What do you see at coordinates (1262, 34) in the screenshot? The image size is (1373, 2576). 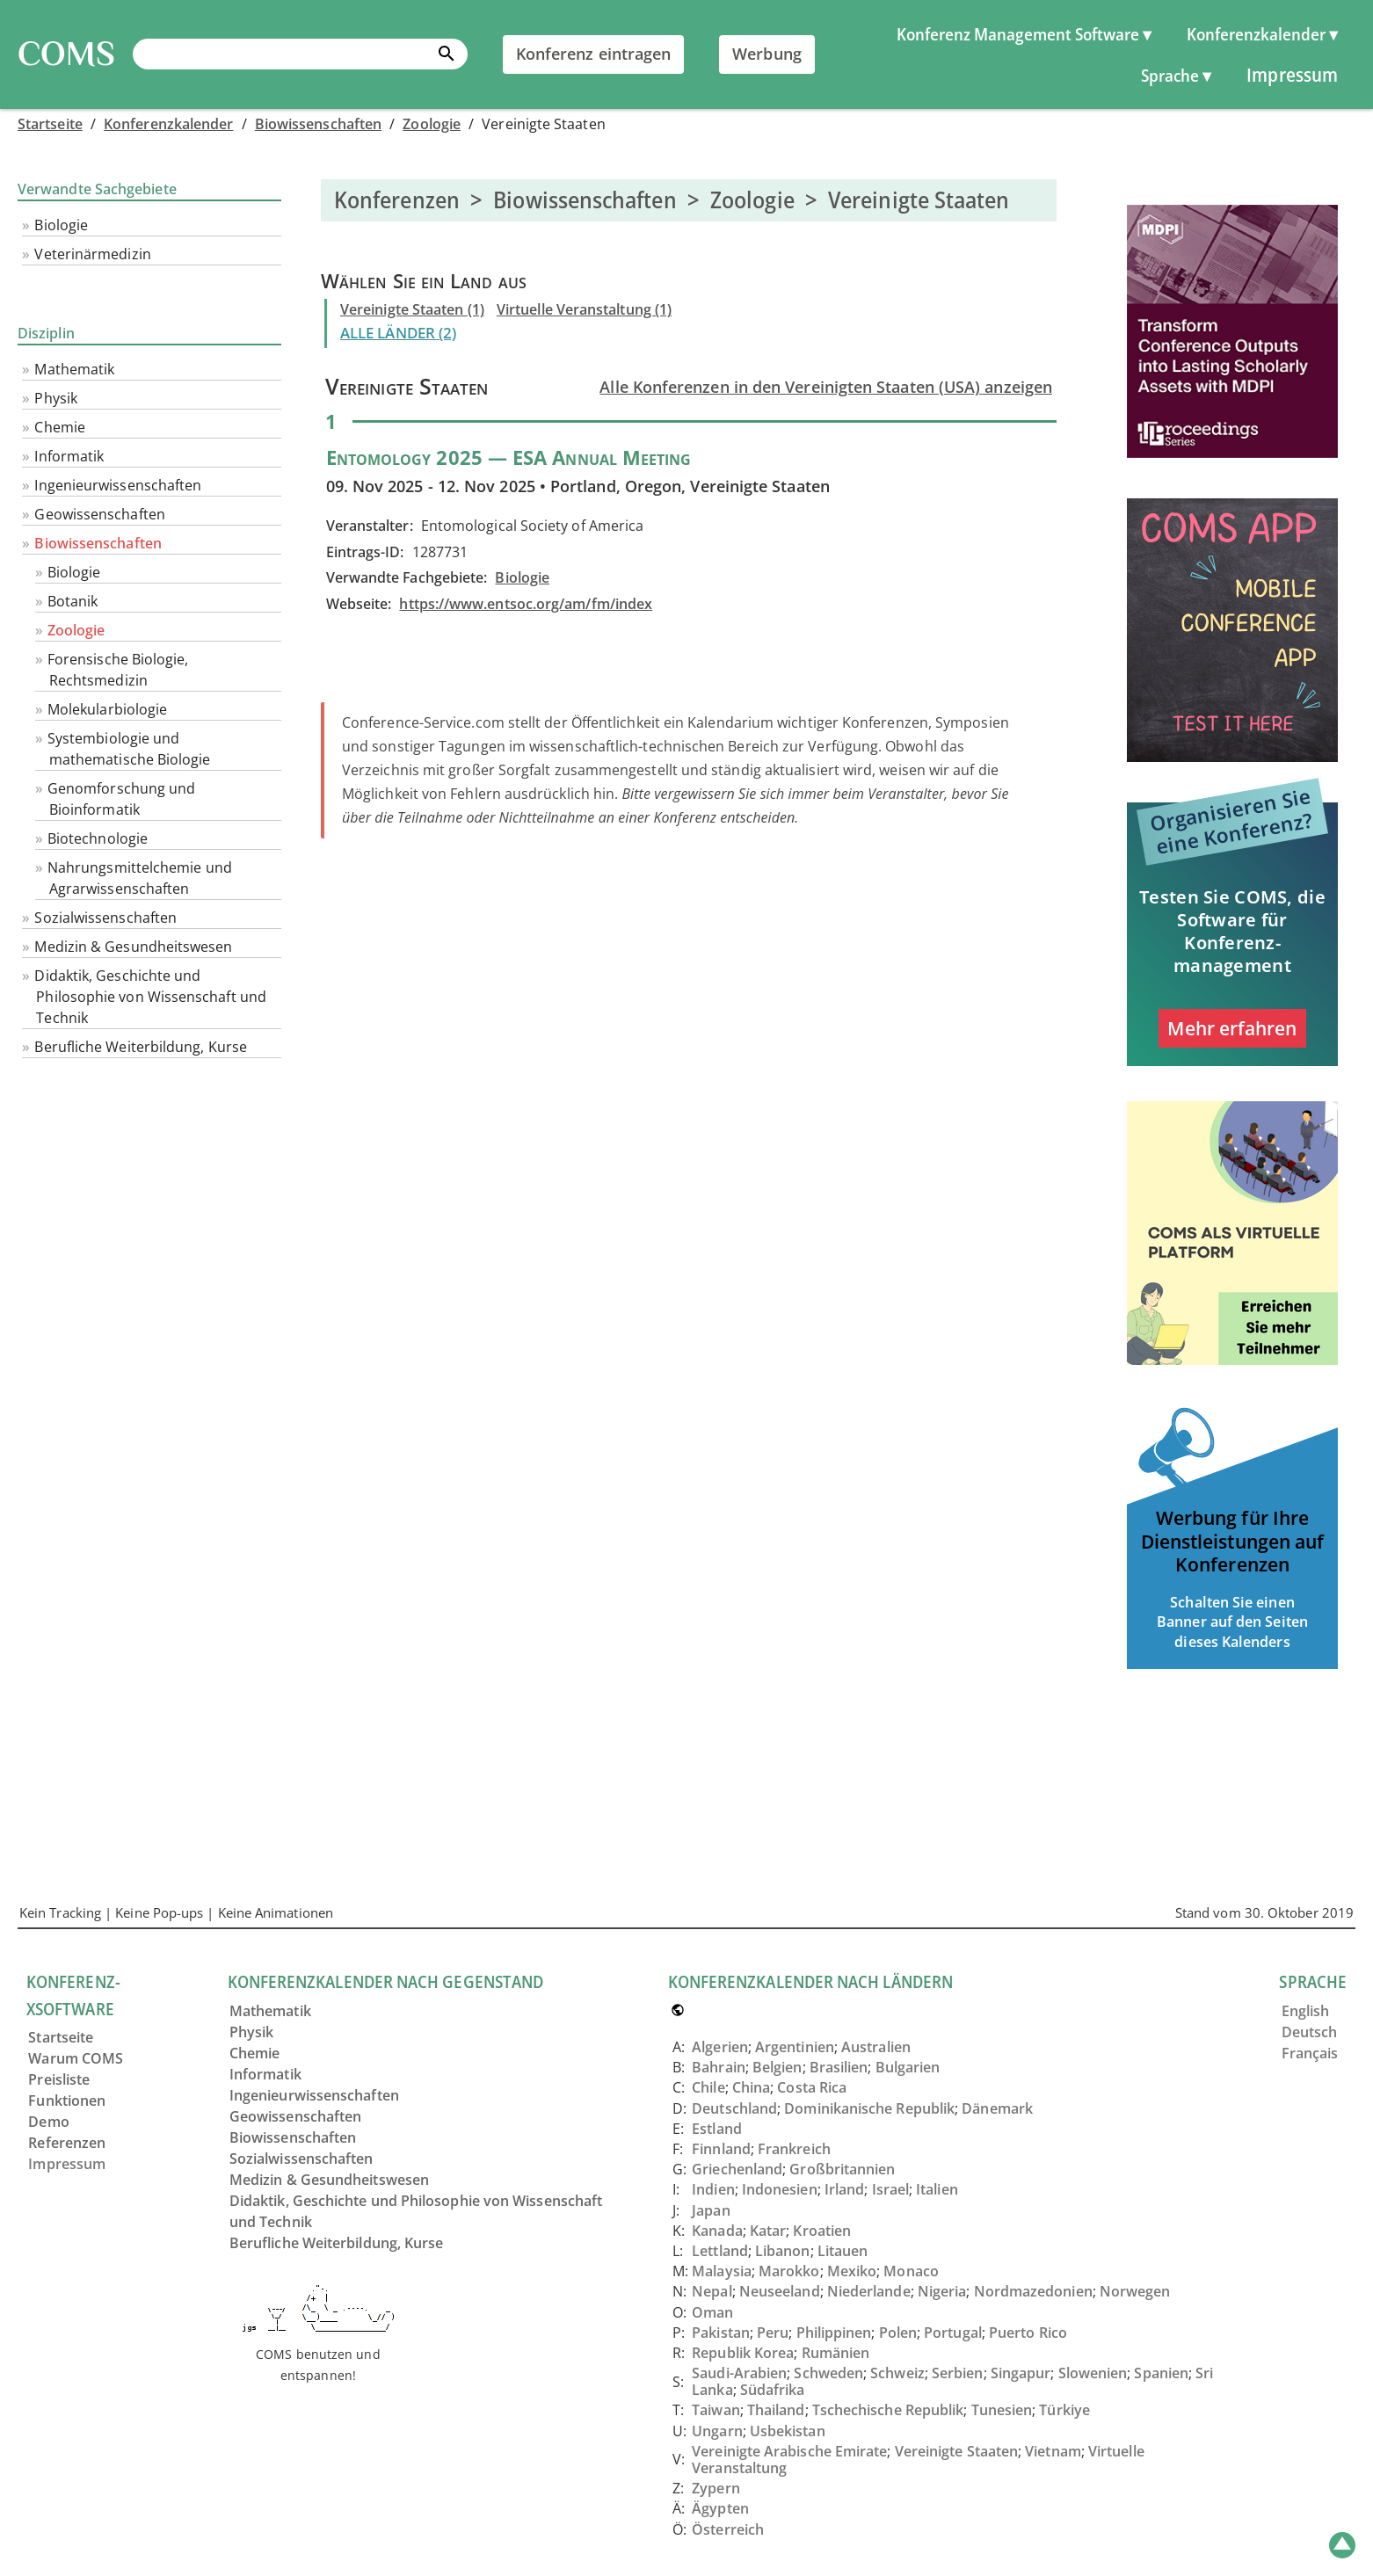 I see `Konferenzkalender ▾` at bounding box center [1262, 34].